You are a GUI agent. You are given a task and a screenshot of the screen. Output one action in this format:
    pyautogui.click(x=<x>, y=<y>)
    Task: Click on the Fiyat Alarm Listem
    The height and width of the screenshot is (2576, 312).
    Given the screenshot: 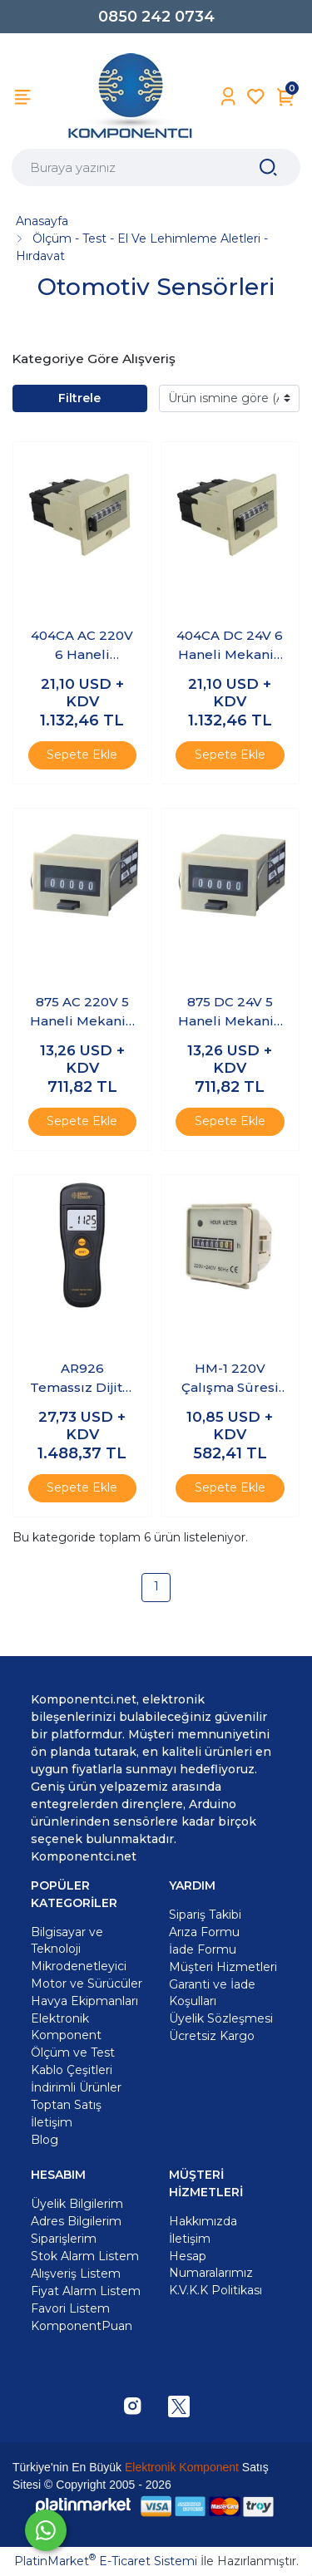 What is the action you would take?
    pyautogui.click(x=86, y=2290)
    